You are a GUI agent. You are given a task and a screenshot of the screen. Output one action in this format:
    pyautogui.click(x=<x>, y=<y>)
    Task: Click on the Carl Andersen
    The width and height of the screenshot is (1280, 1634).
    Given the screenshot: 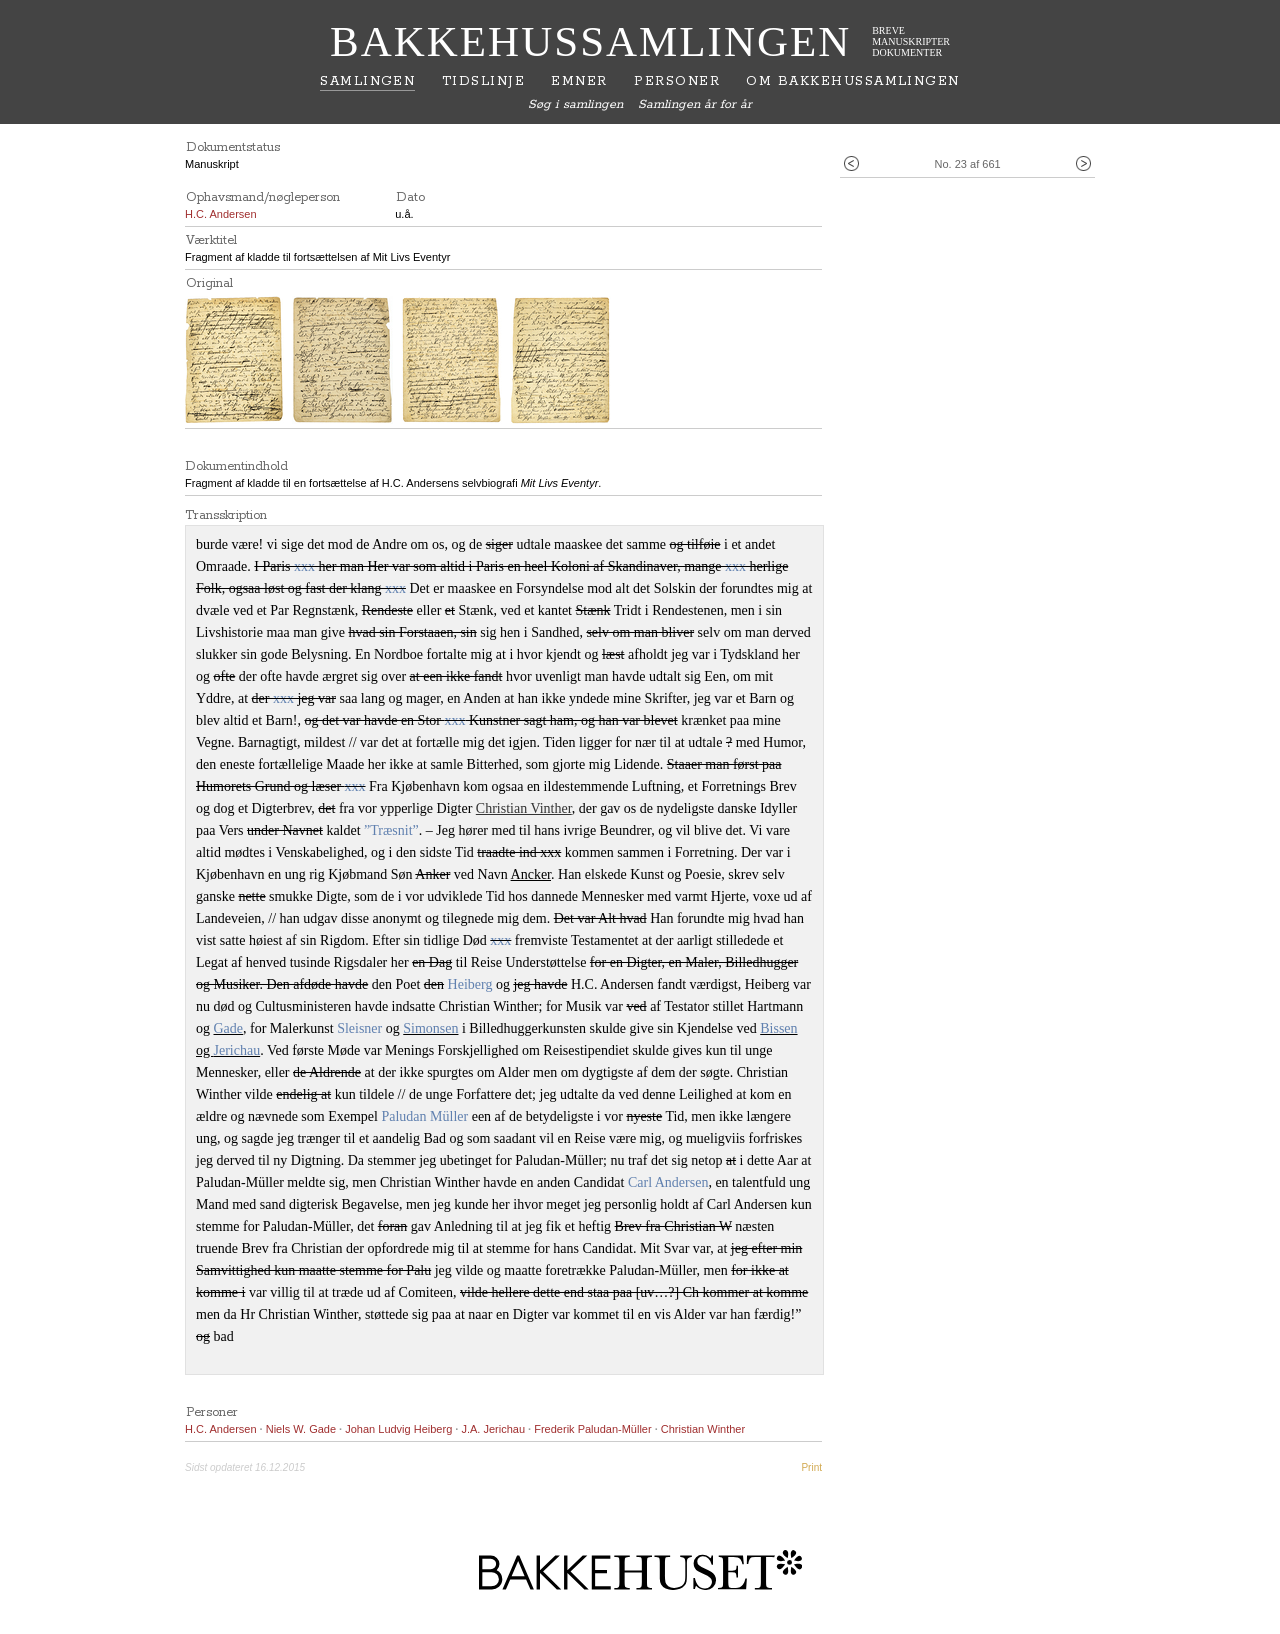 What is the action you would take?
    pyautogui.click(x=668, y=1182)
    